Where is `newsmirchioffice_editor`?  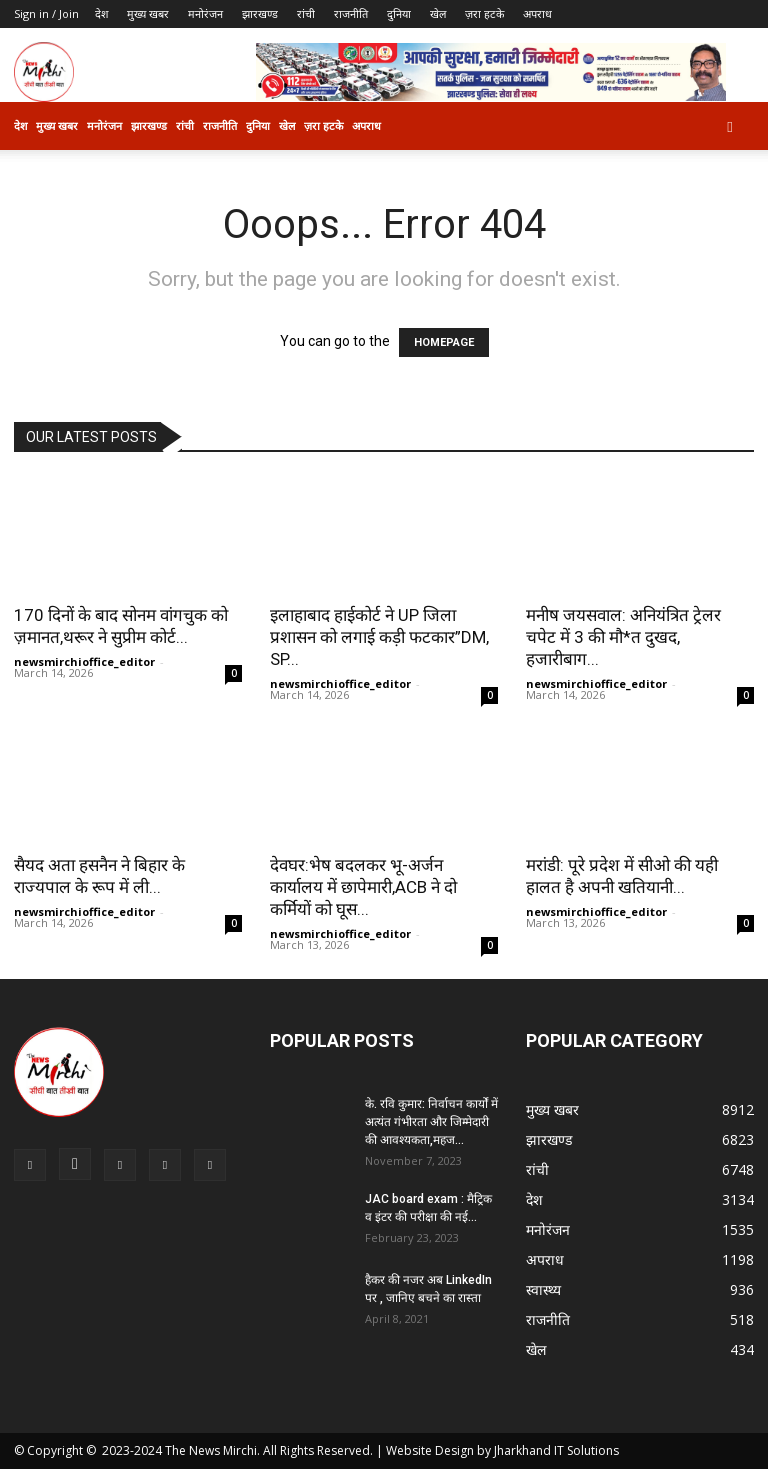 newsmirchioffice_editor is located at coordinates (84, 661).